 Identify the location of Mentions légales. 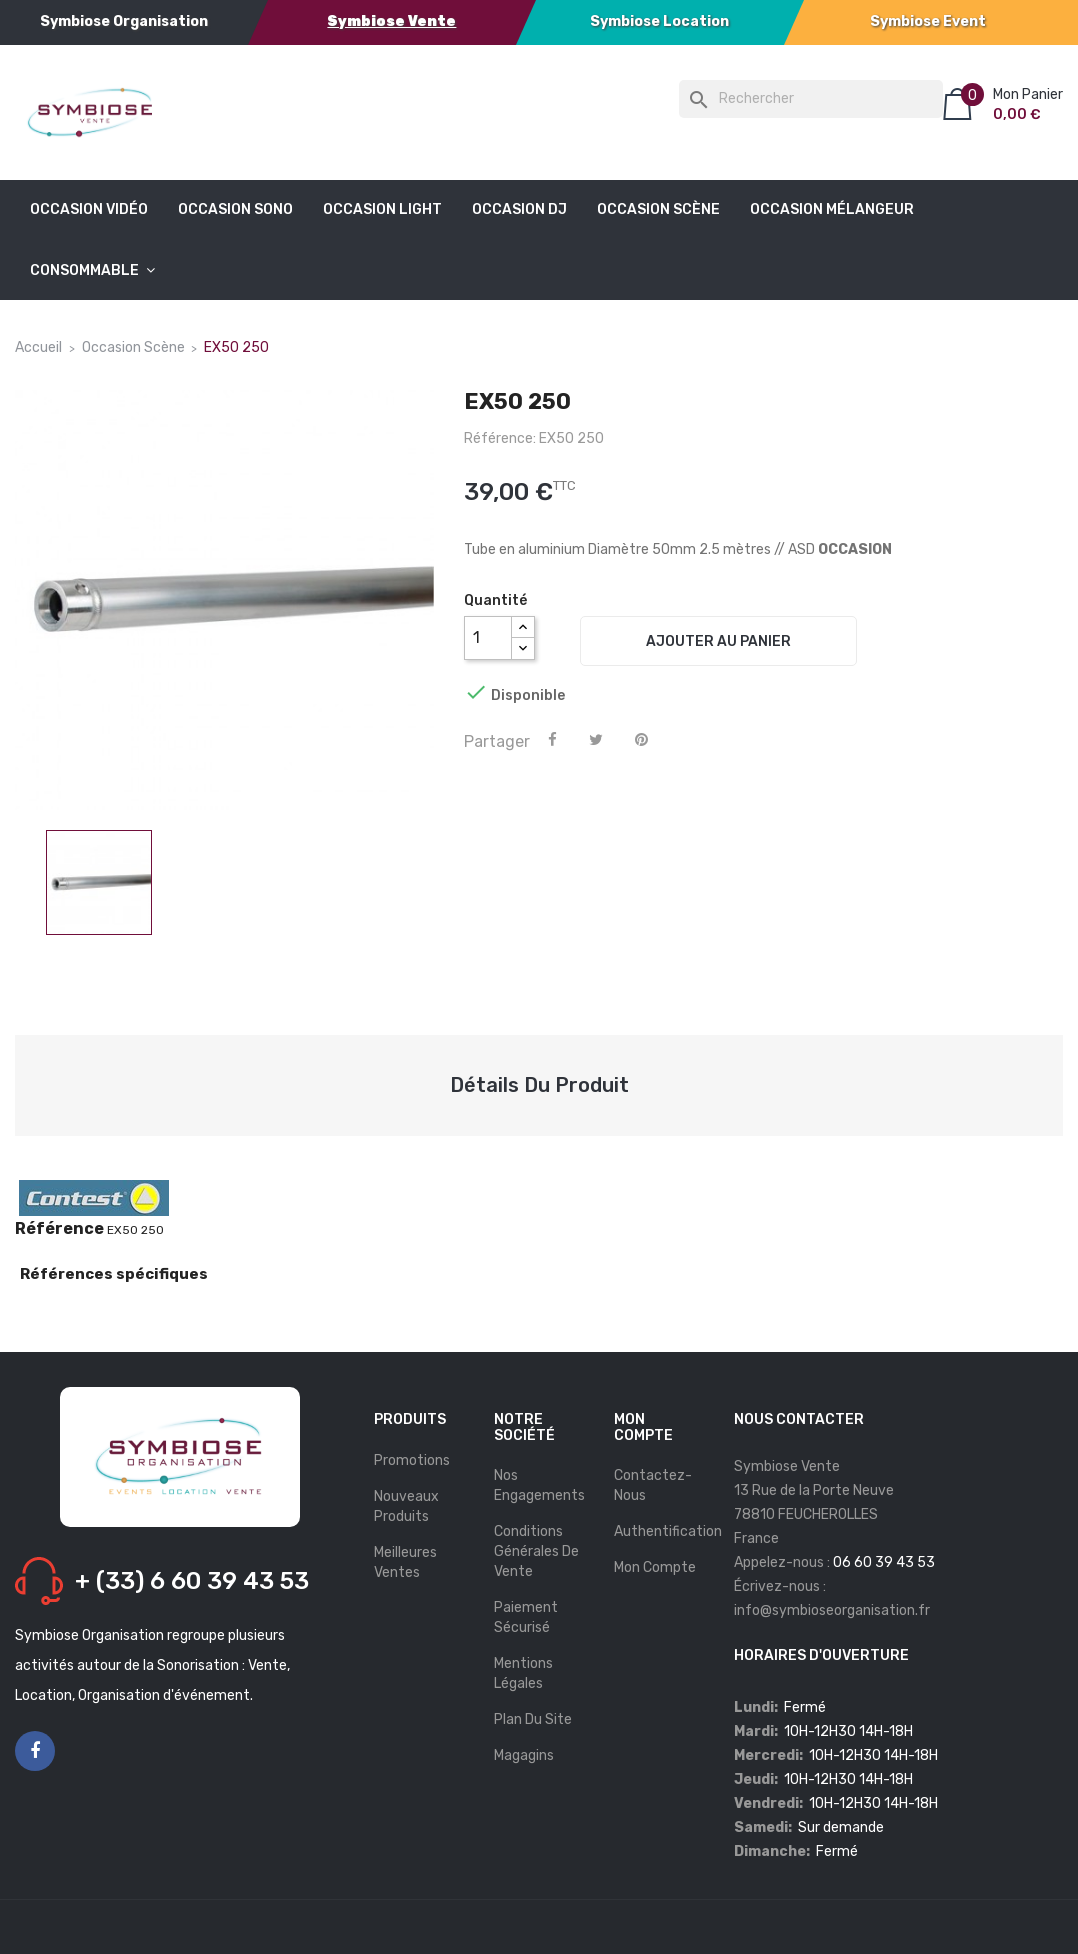
(523, 1673).